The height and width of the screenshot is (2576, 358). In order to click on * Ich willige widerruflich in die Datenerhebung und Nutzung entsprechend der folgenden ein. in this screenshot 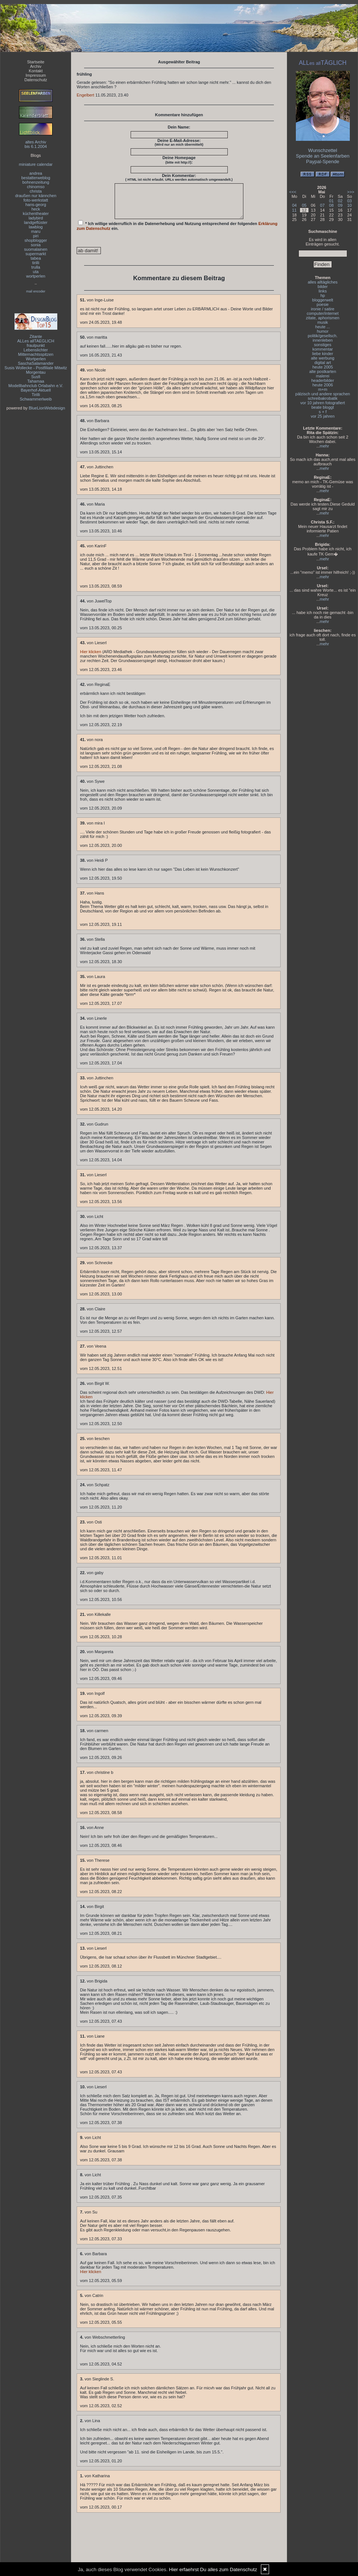, I will do `click(177, 232)`.